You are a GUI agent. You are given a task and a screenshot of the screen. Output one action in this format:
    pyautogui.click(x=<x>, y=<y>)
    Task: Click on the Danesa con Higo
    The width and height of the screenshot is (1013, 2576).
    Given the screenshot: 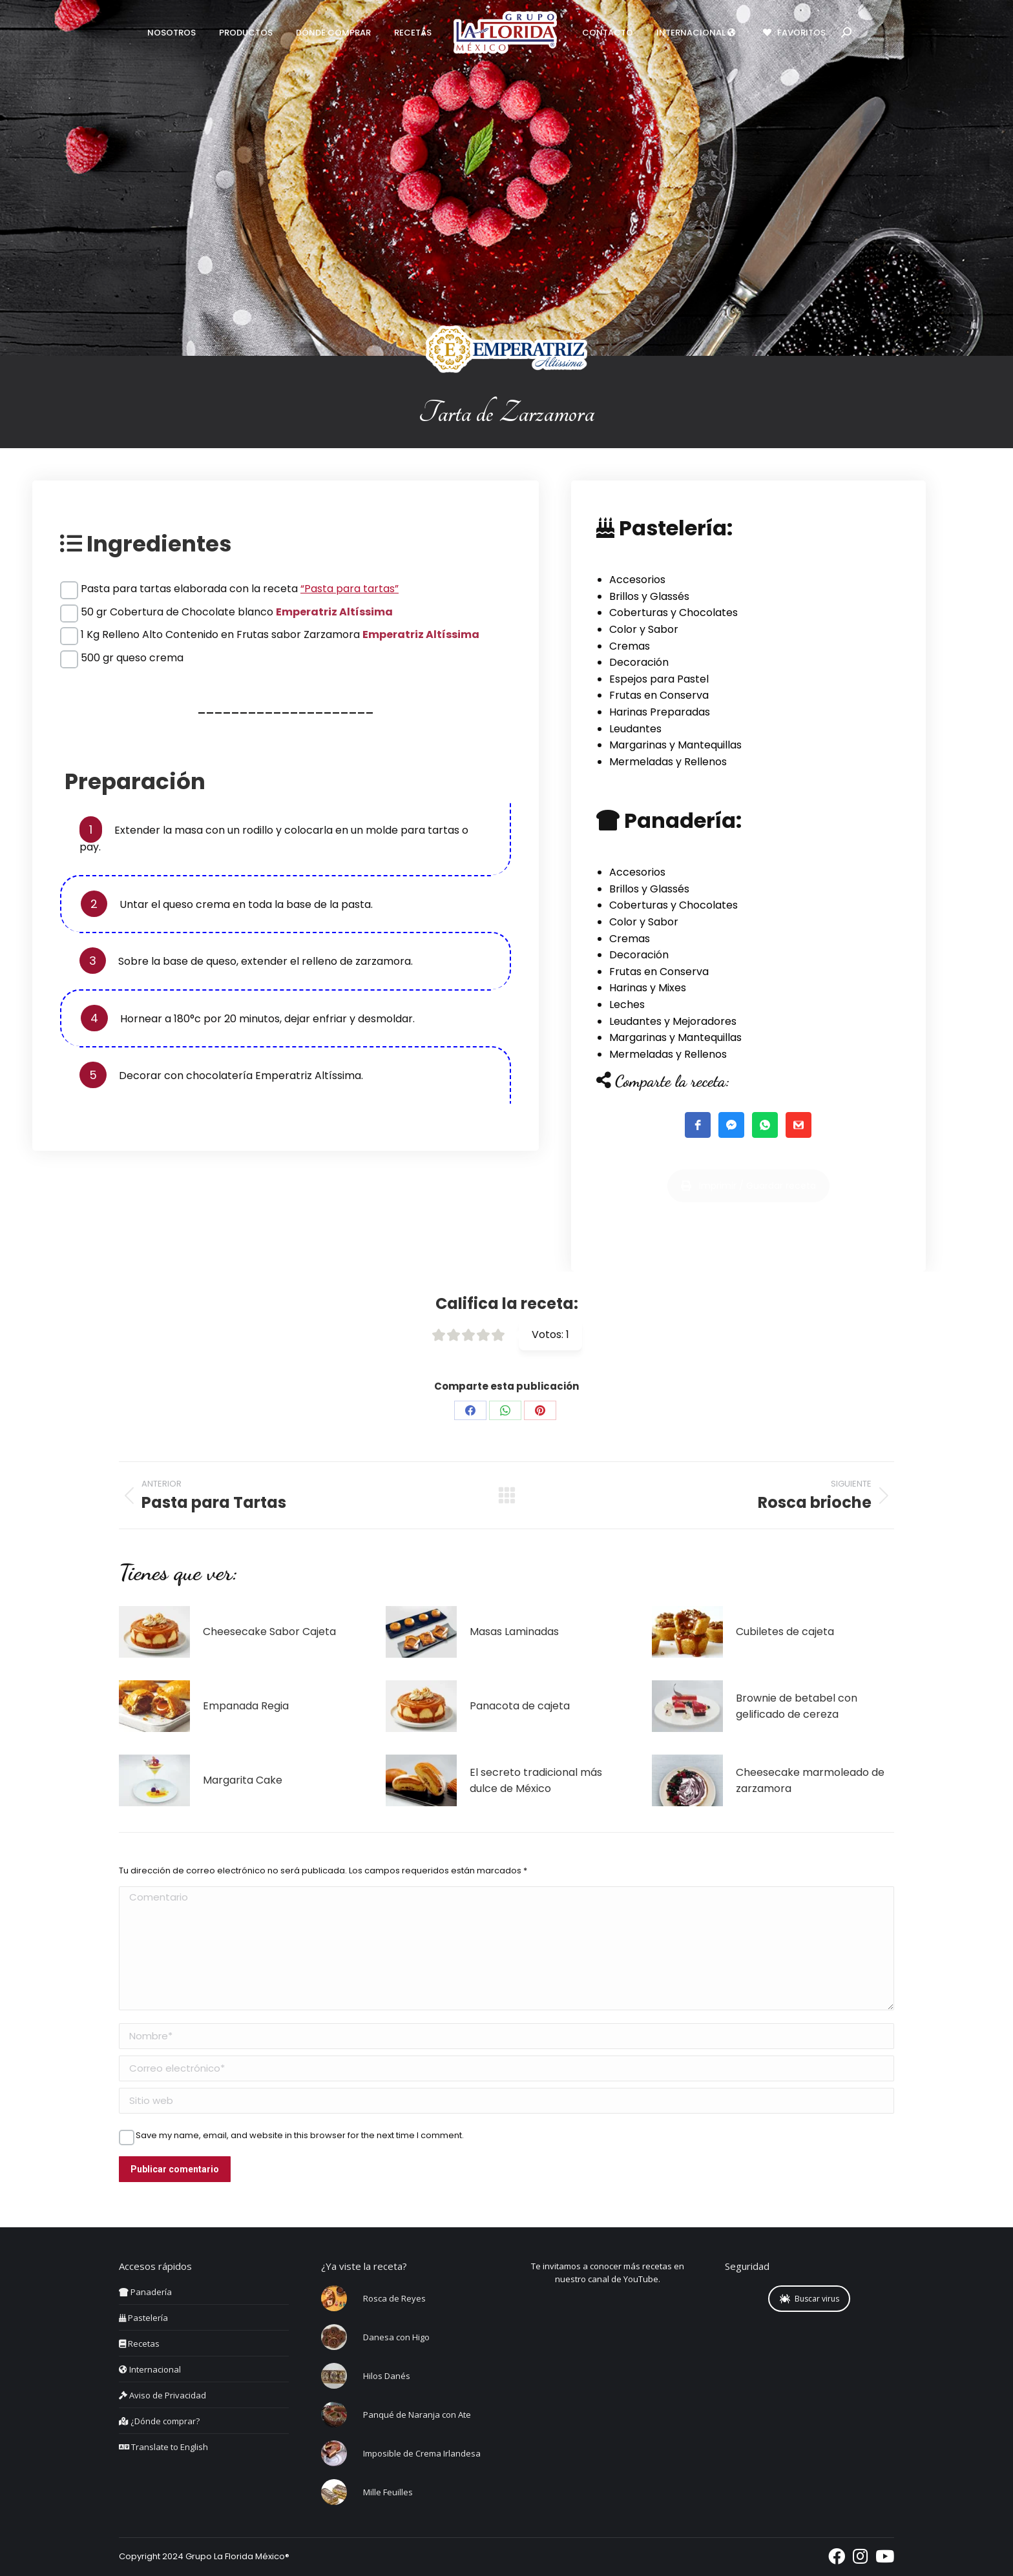 What is the action you would take?
    pyautogui.click(x=396, y=2337)
    